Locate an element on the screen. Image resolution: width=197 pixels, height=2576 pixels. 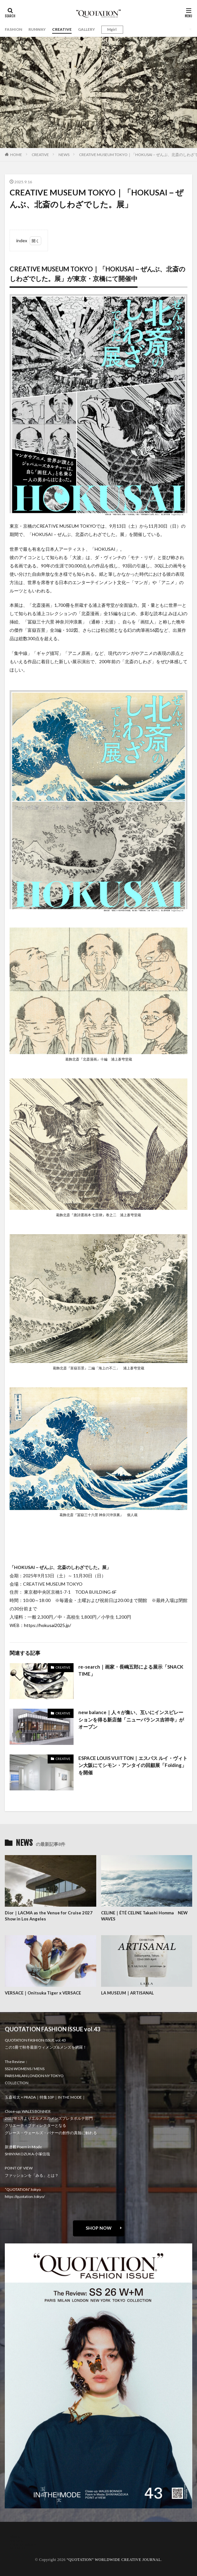
Mgirl is located at coordinates (111, 29).